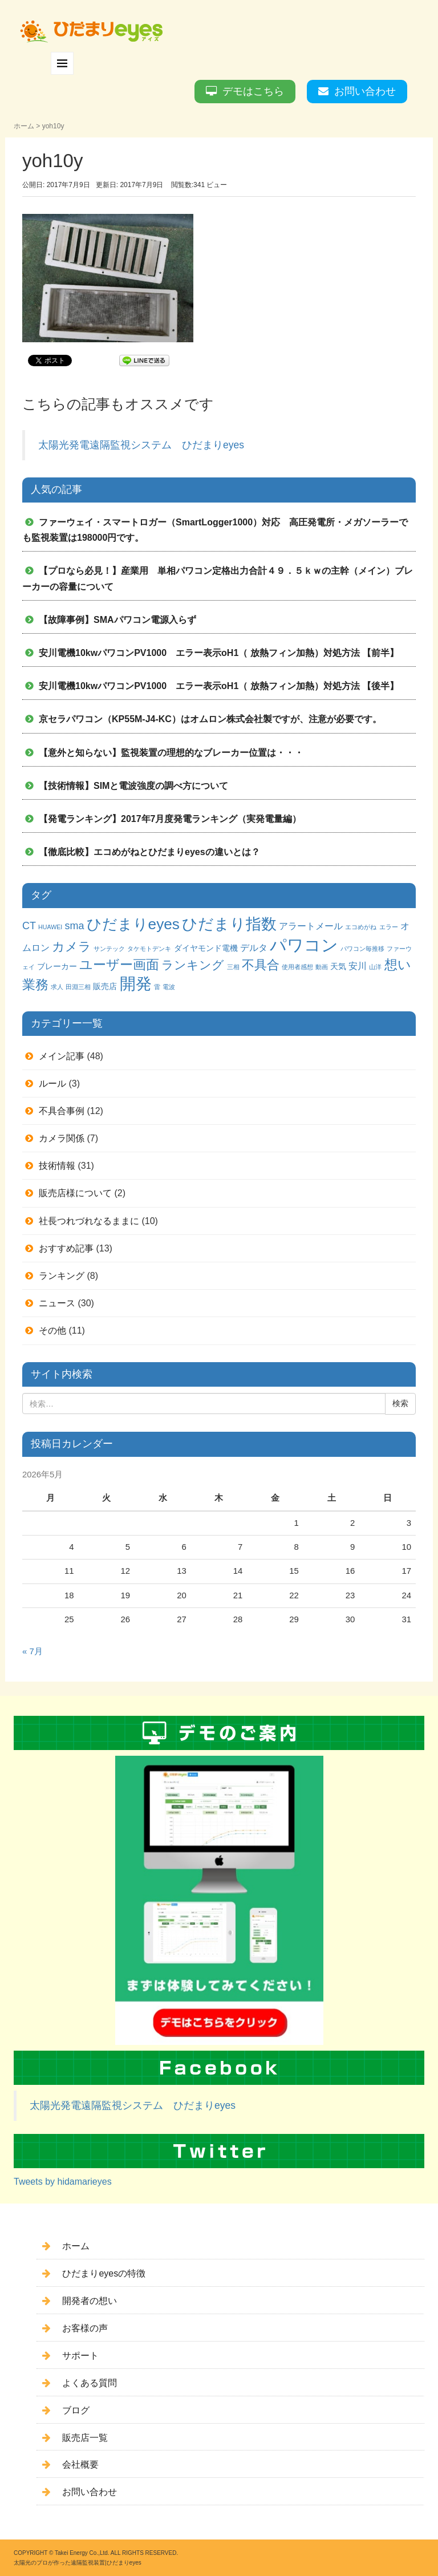  Describe the element at coordinates (169, 986) in the screenshot. I see `電波 [電波 (1個の項目)]` at that location.